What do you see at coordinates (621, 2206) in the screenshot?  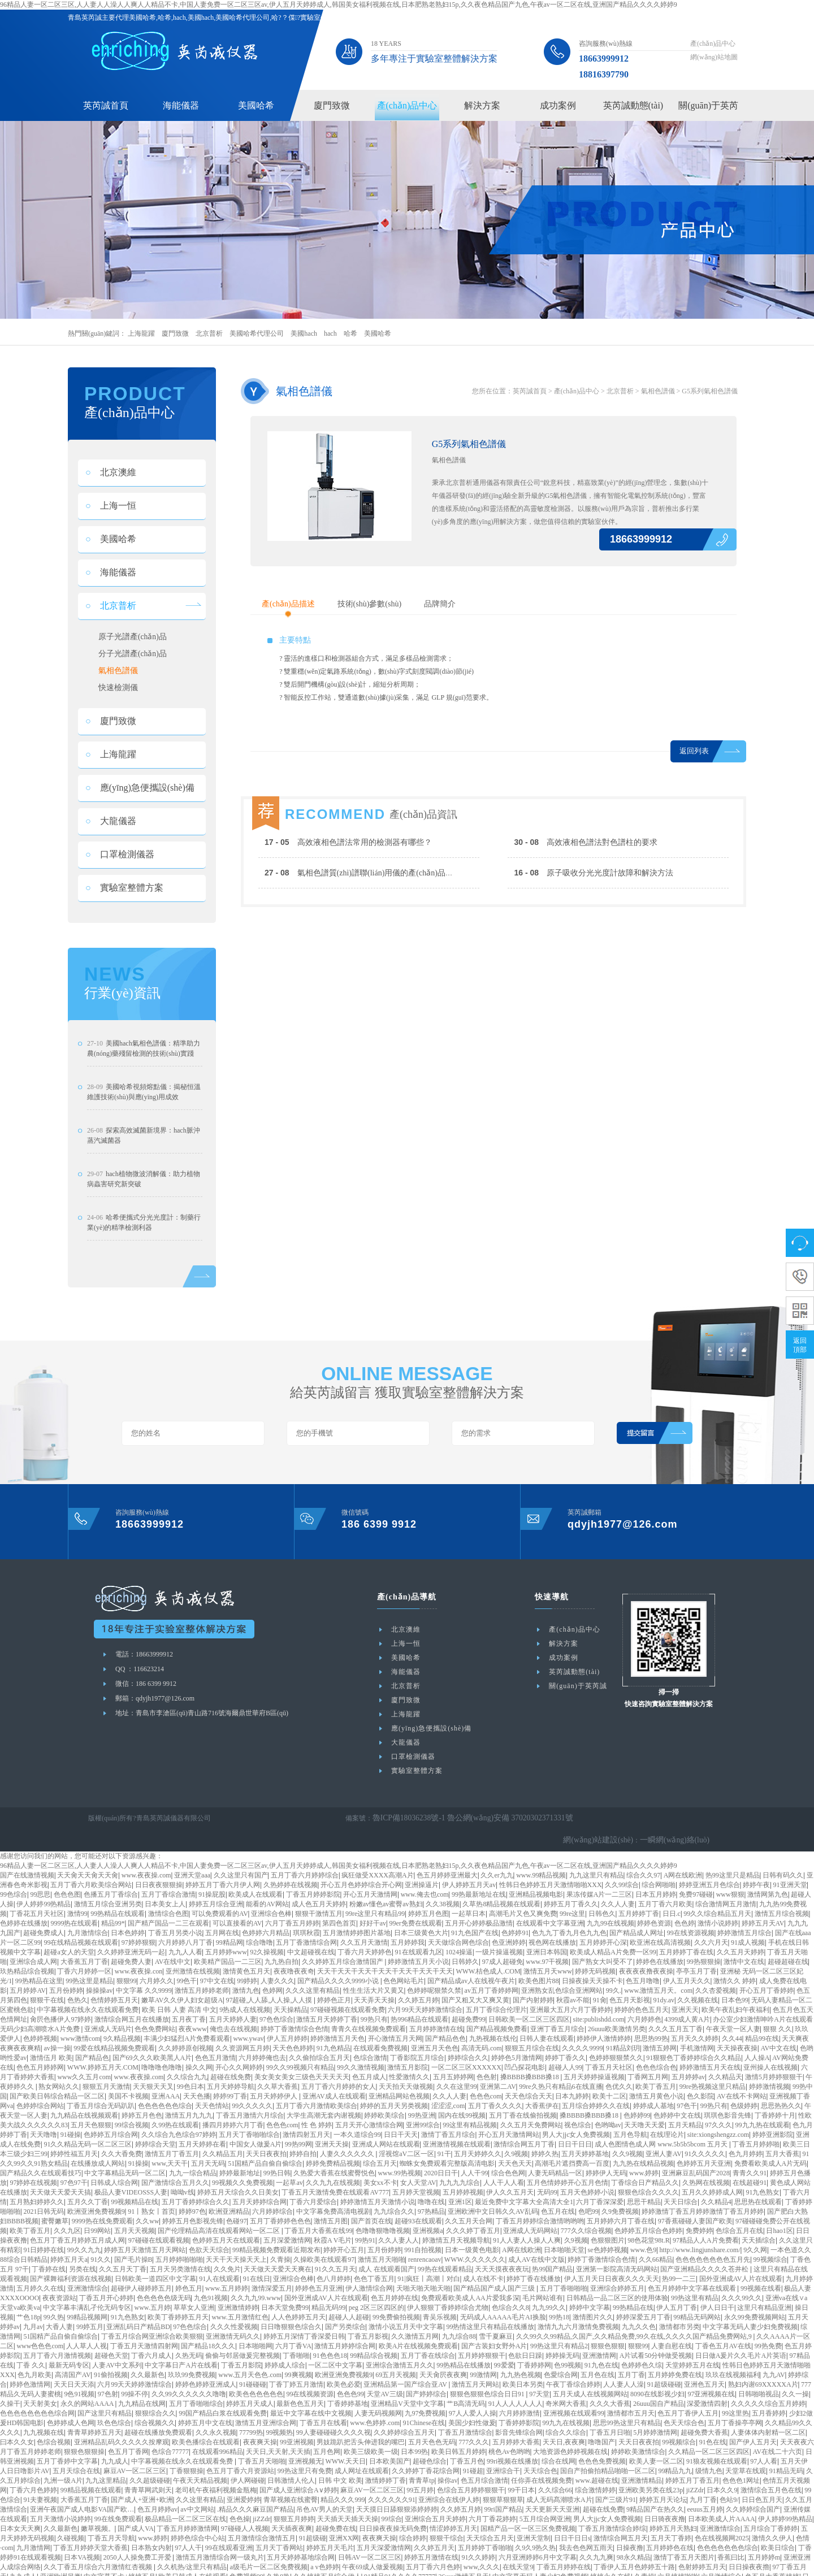 I see `五月婷婷六月丁香在线` at bounding box center [621, 2206].